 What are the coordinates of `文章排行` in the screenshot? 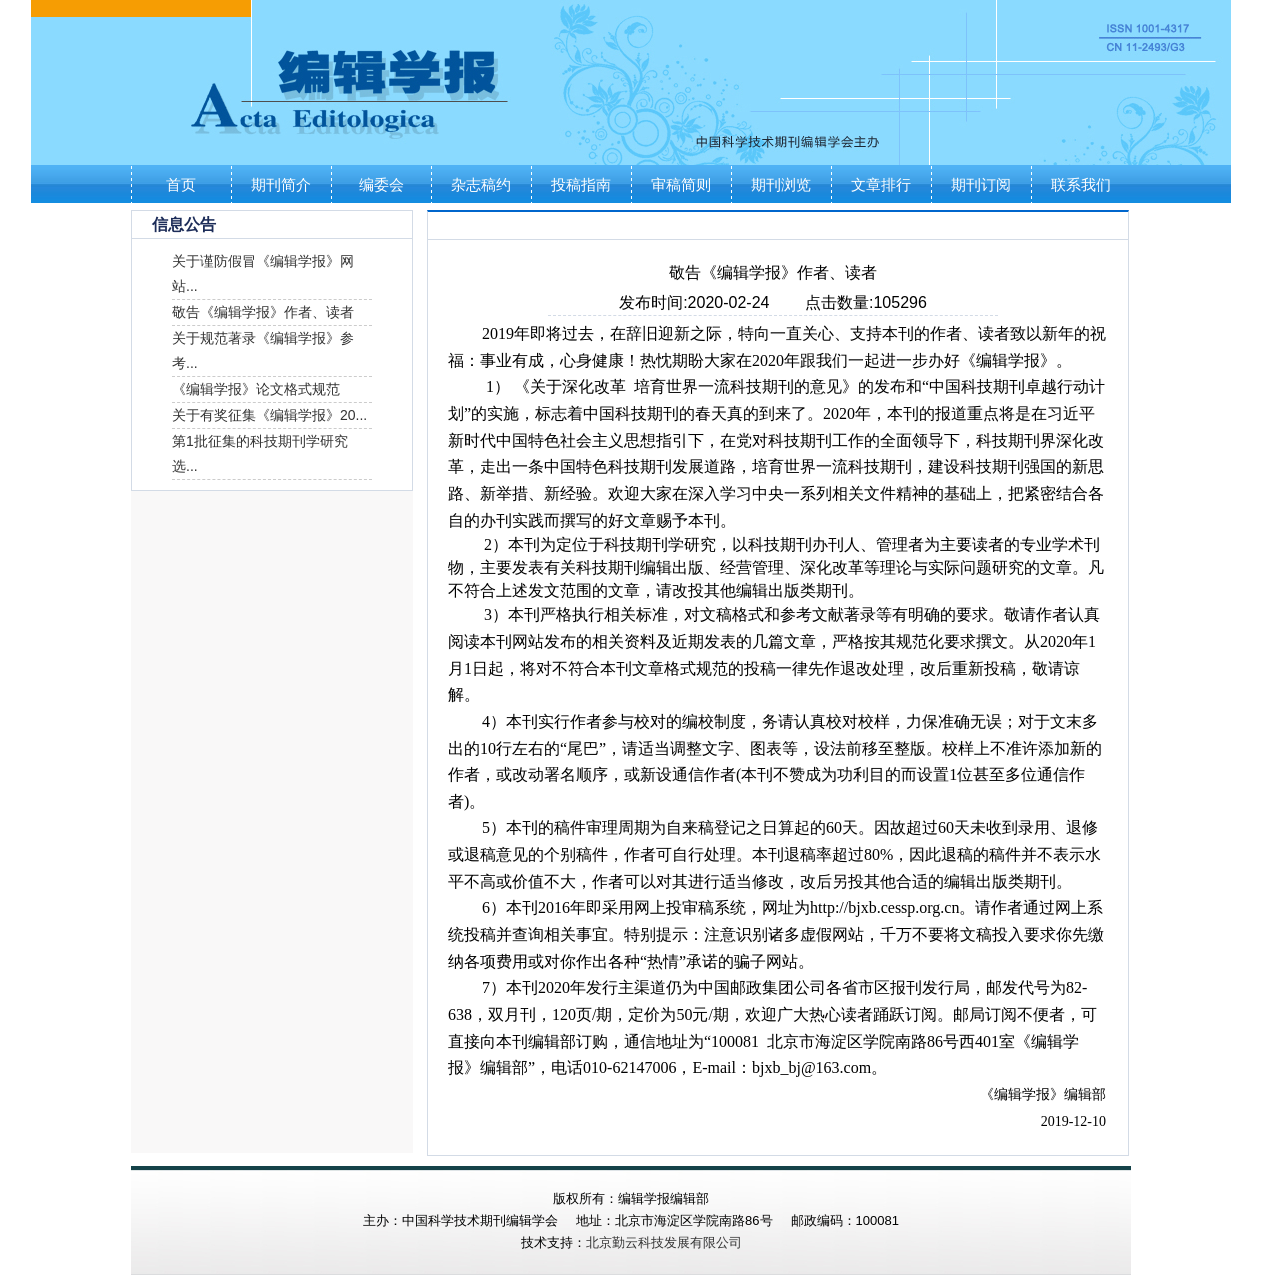 It's located at (881, 184).